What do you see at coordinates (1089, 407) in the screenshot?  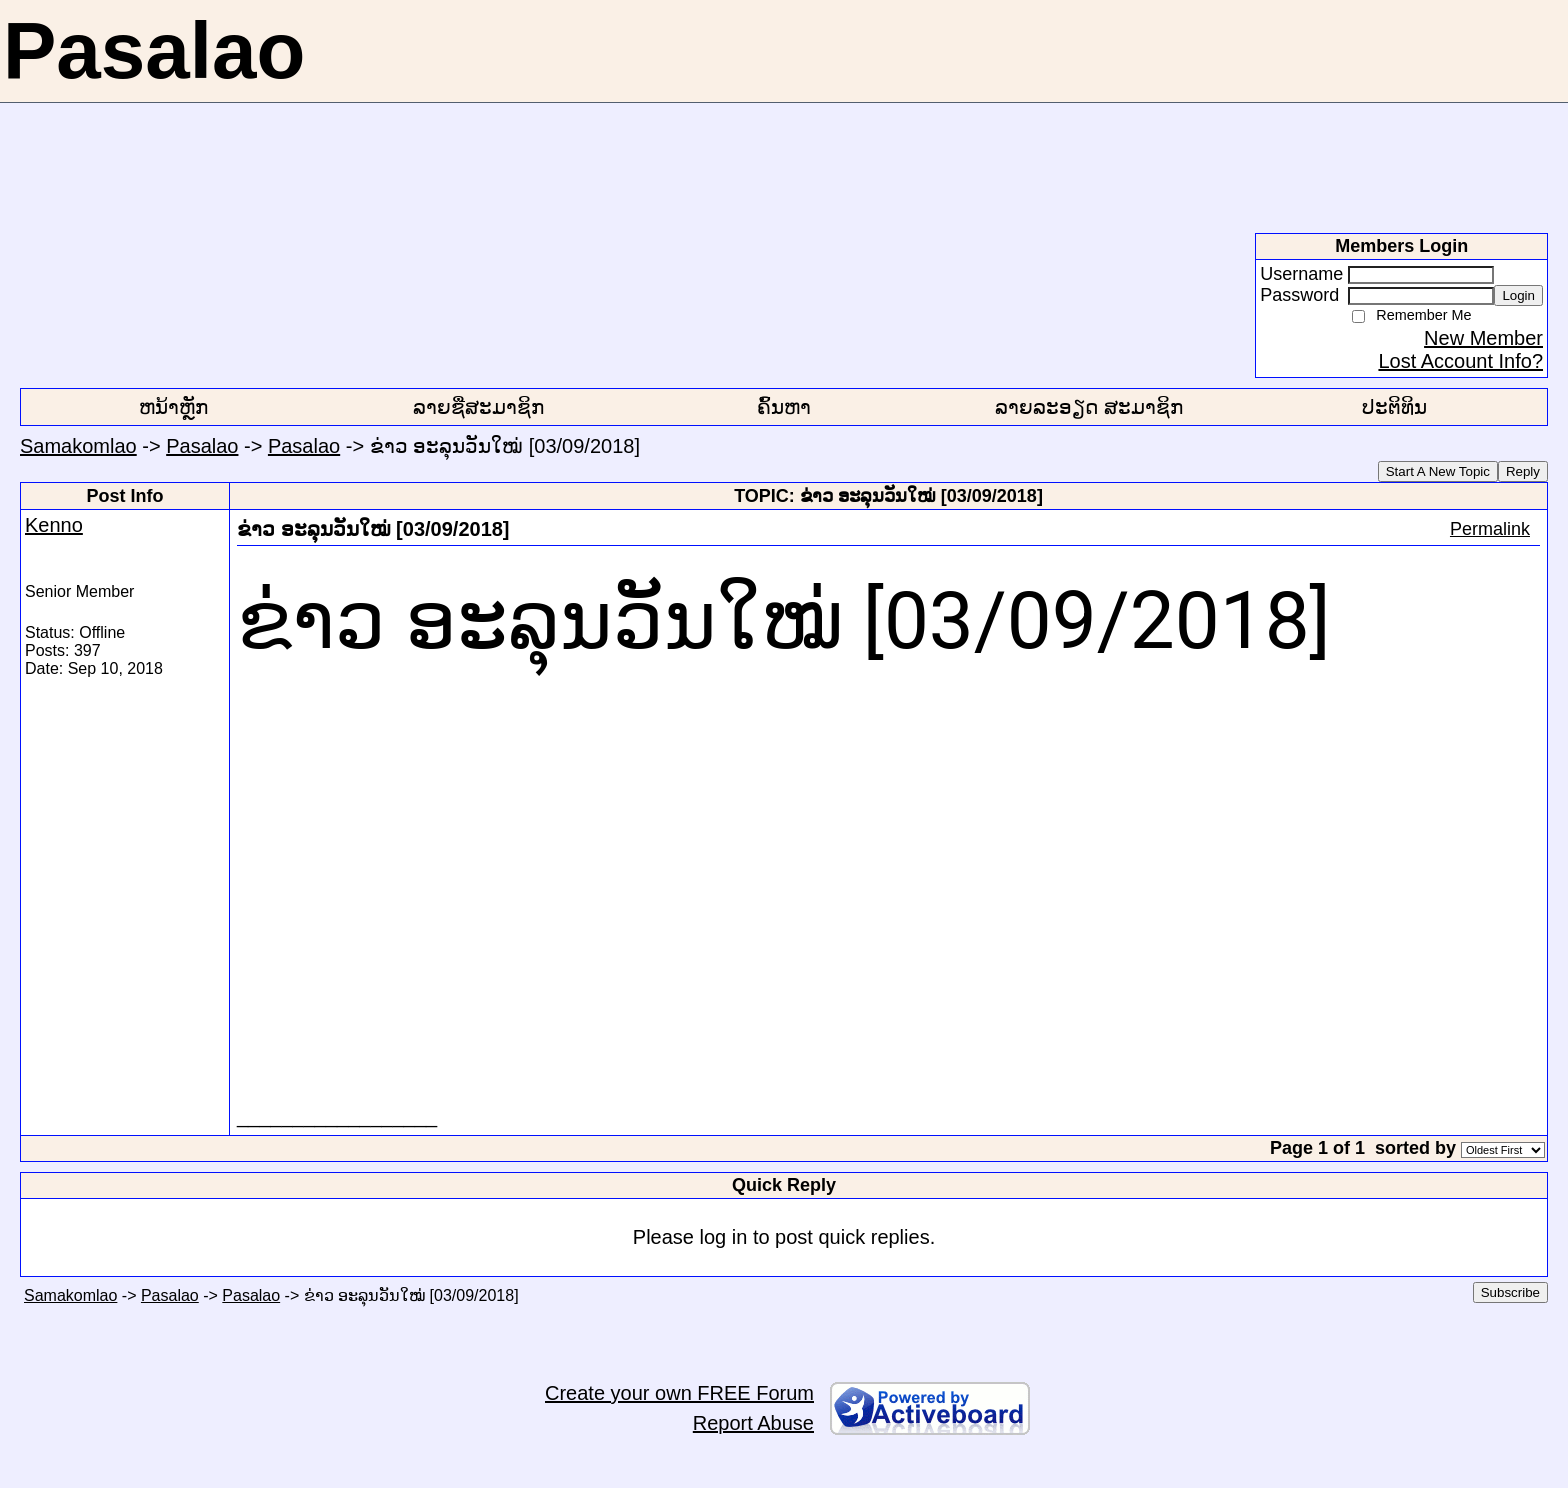 I see `ລາຍລະອຽດ ສະມາຊິກ` at bounding box center [1089, 407].